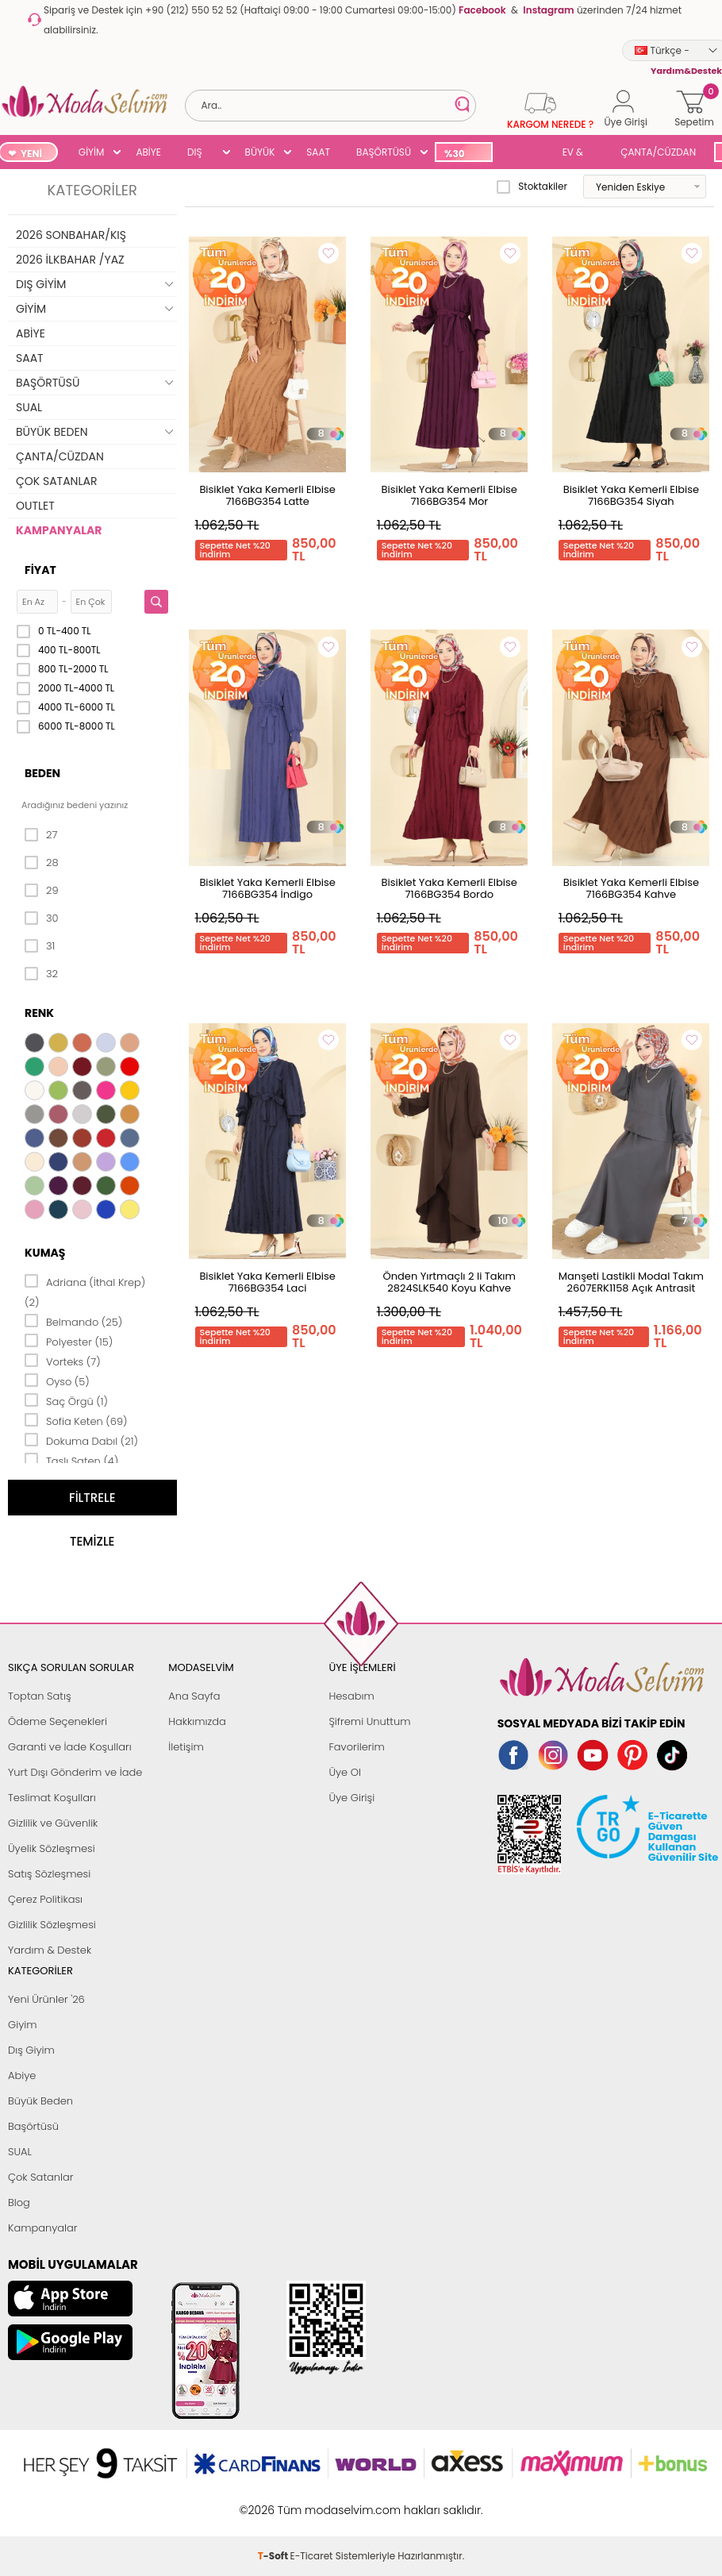 The height and width of the screenshot is (2576, 722). What do you see at coordinates (70, 1746) in the screenshot?
I see `Garanti ve İade Koşulları` at bounding box center [70, 1746].